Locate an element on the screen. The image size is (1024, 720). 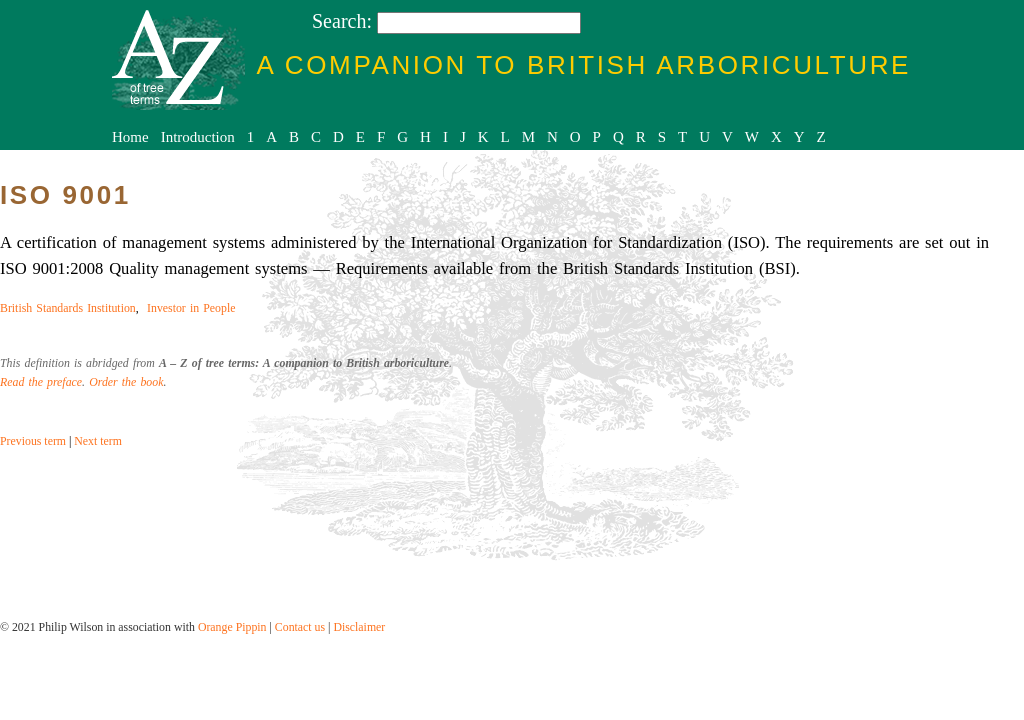
British Standards Institution is located at coordinates (68, 308).